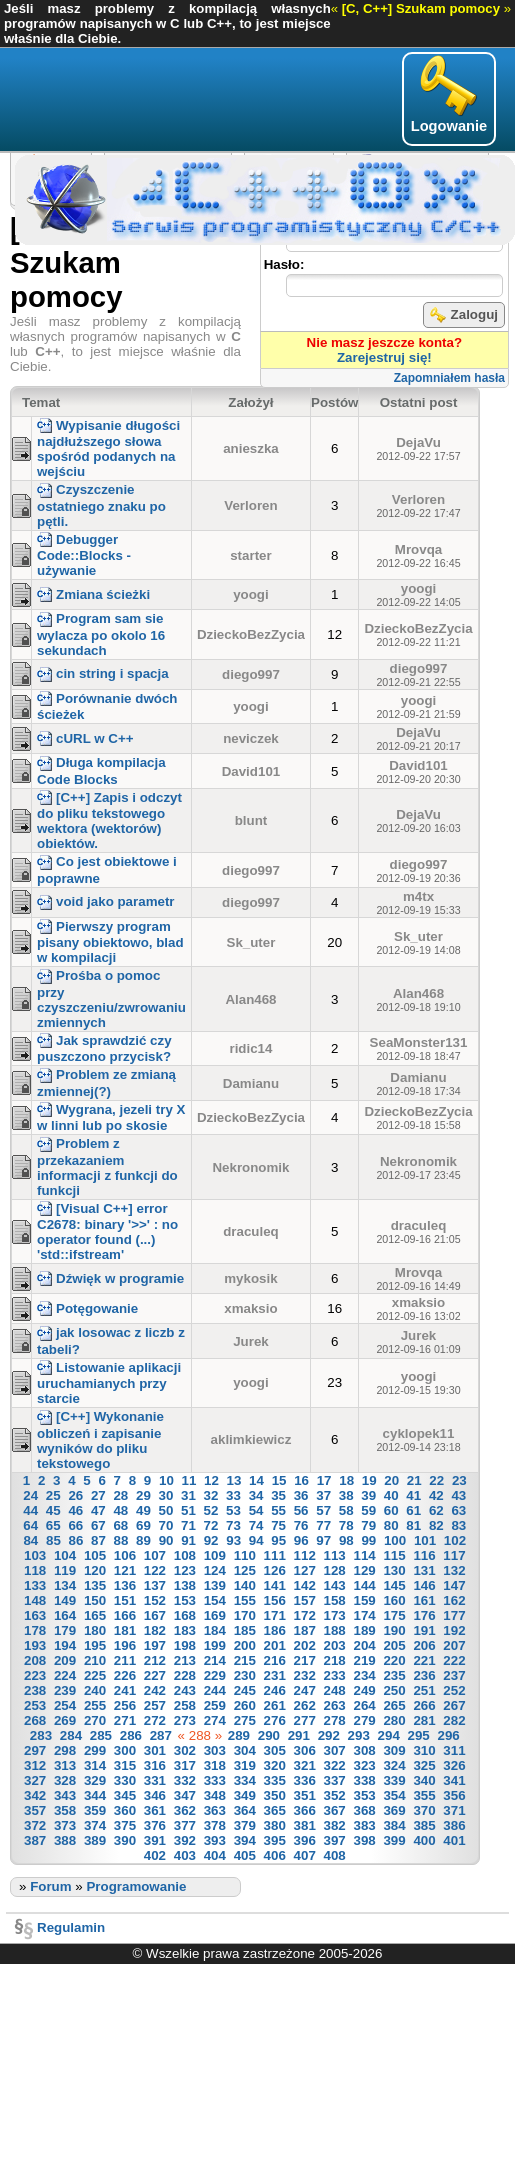 The image size is (515, 2163). I want to click on 181, so click(125, 1630).